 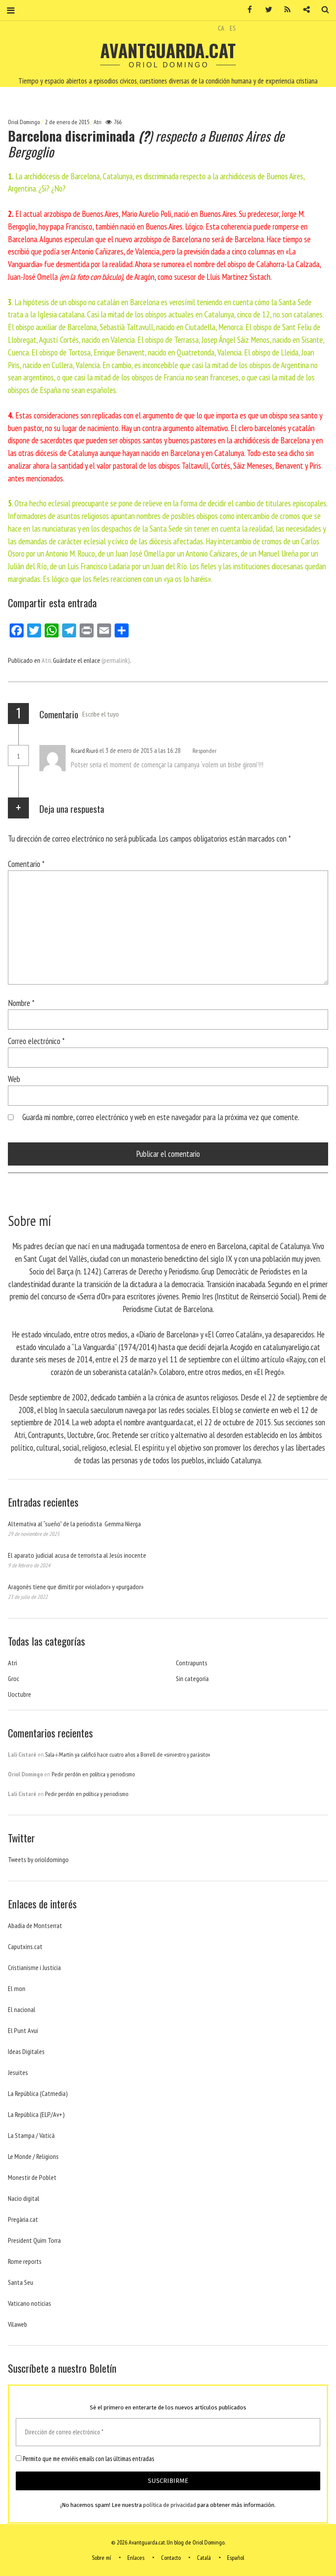 I want to click on política de privacidad, so click(x=169, y=2505).